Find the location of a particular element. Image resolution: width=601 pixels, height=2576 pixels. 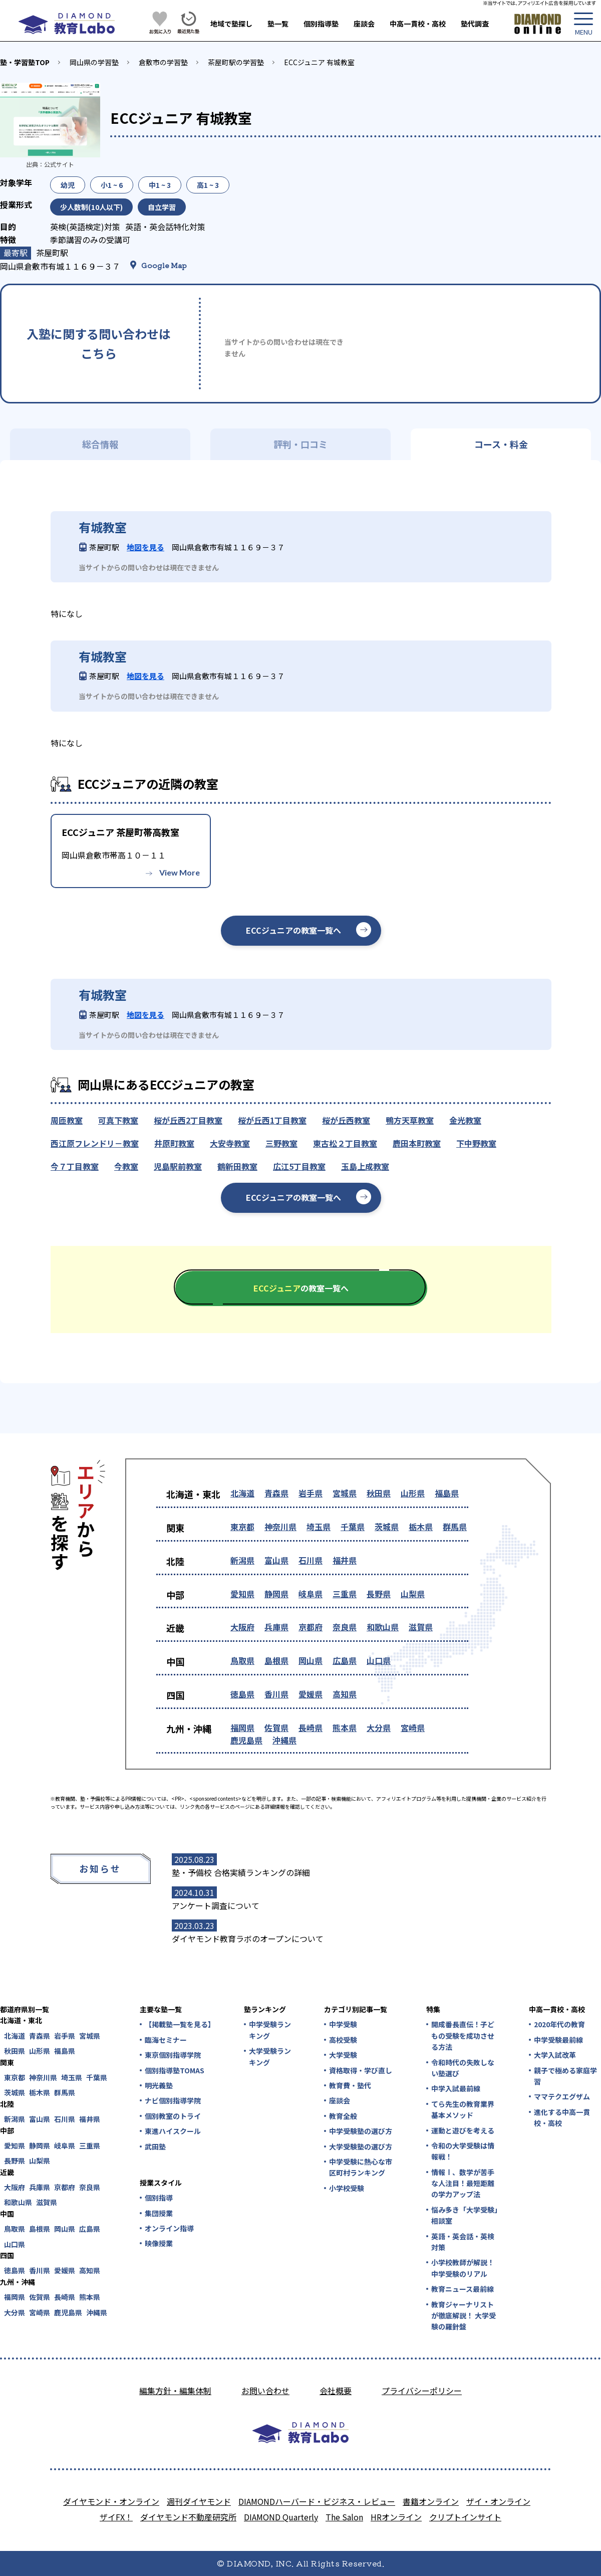

中学受験 is located at coordinates (343, 2024).